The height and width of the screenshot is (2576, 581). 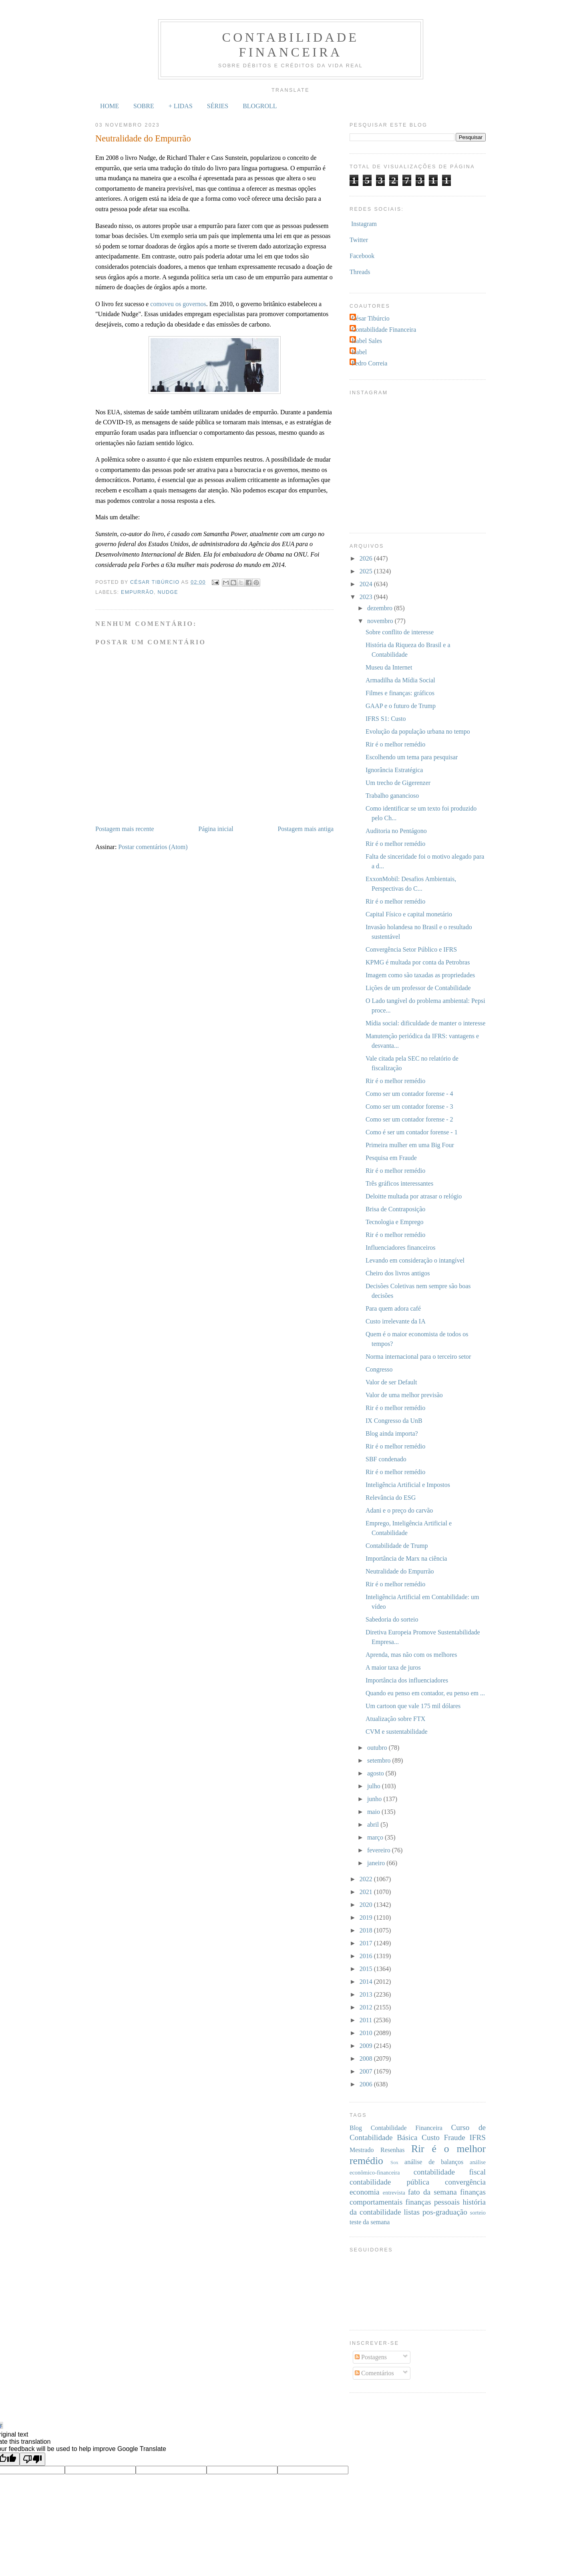 What do you see at coordinates (375, 1798) in the screenshot?
I see `junho` at bounding box center [375, 1798].